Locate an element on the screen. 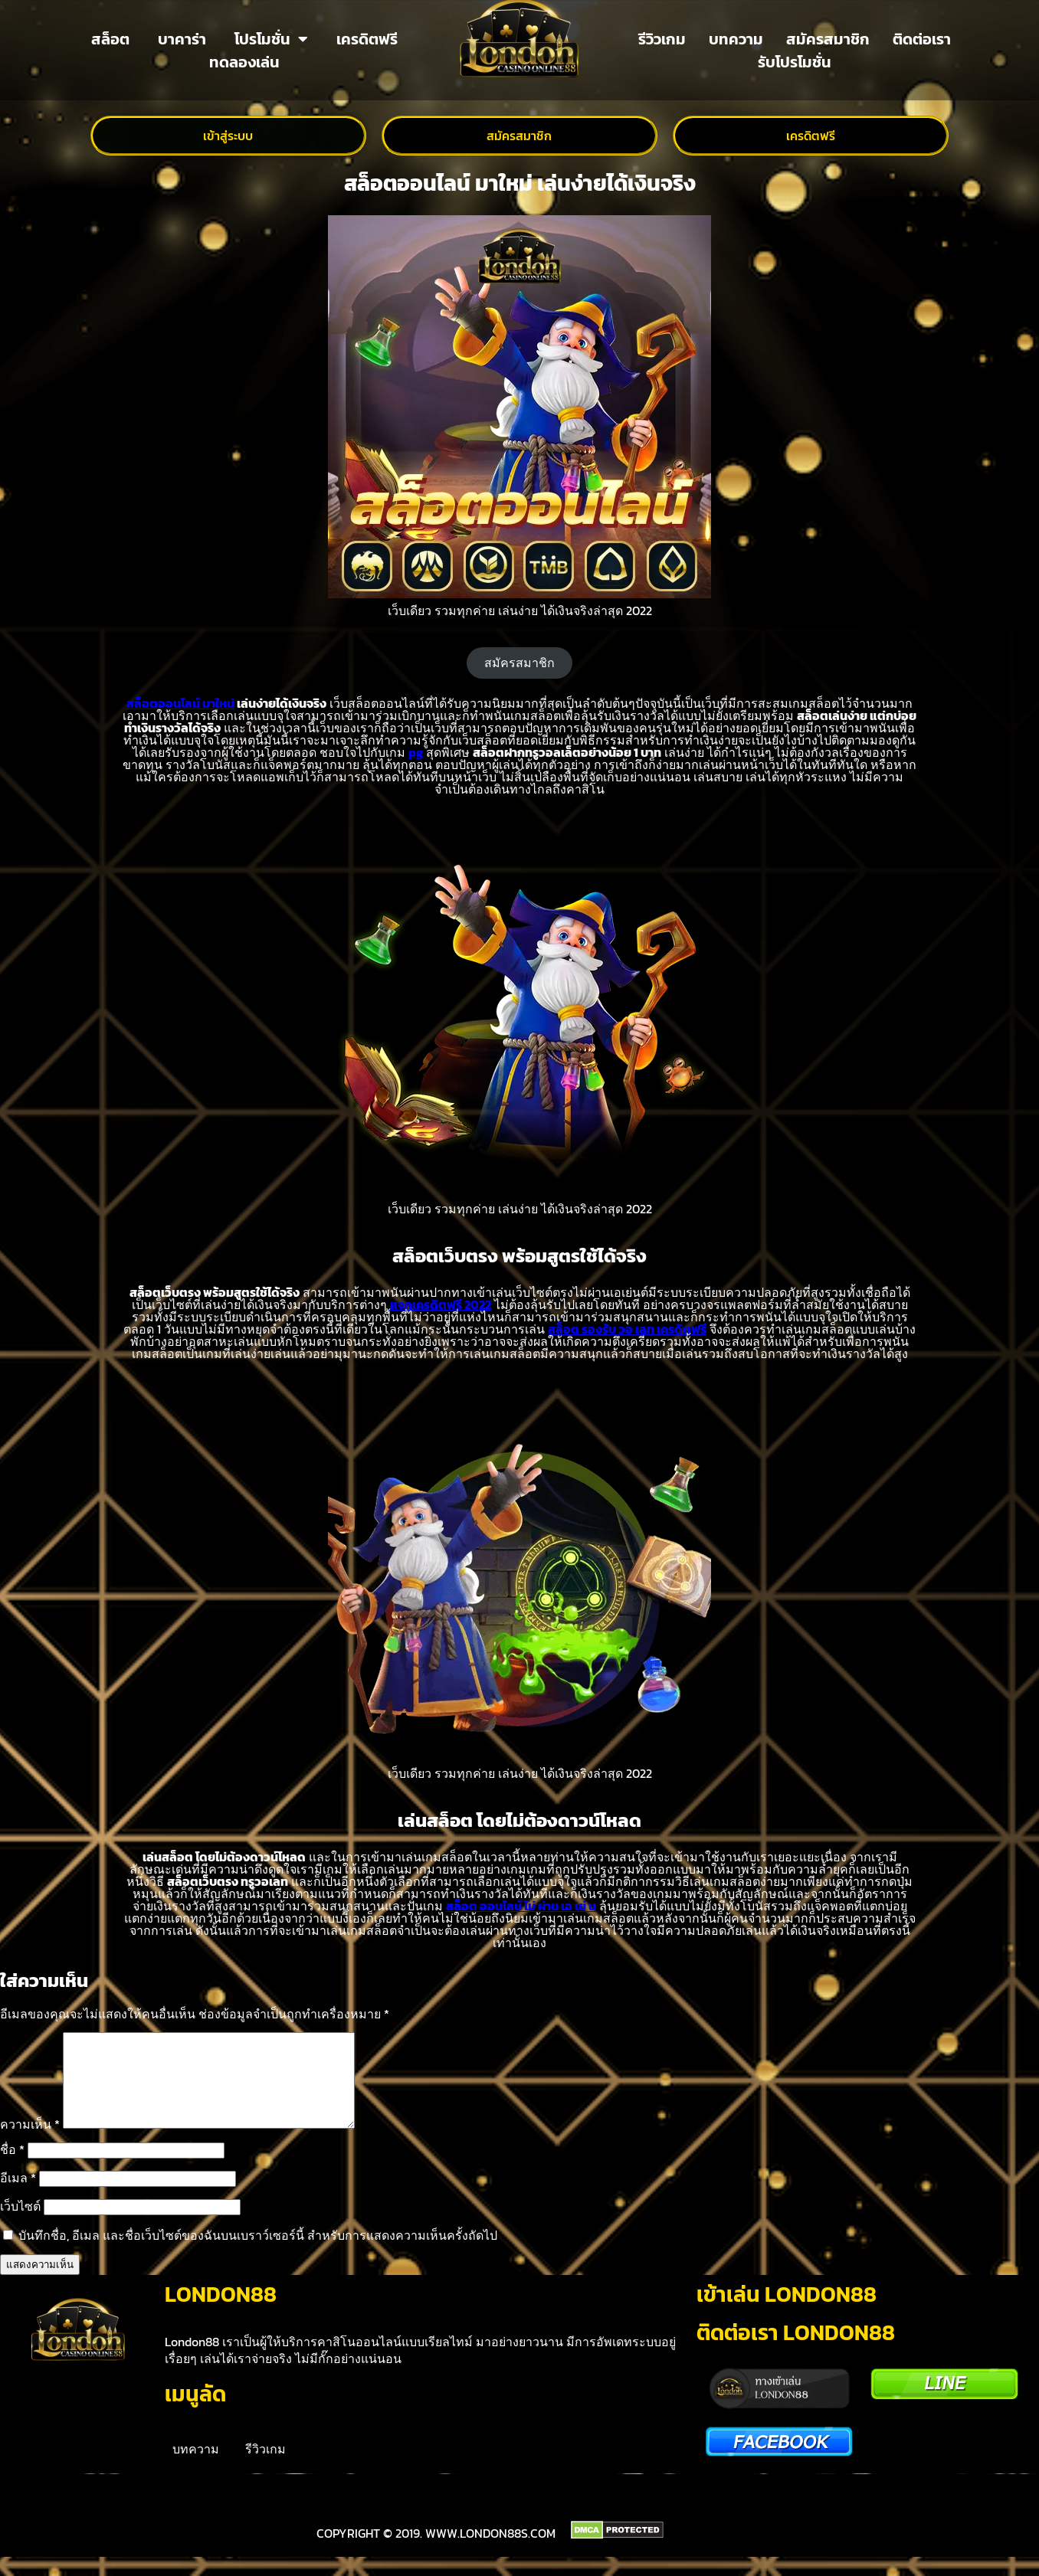 Image resolution: width=1039 pixels, height=2576 pixels. บันทึกชื่อ, อีเมล และชื่อเว็บไซต์ของฉันบนเบราว์เซอร์นี้ สำหรับการแสดงความเห็นครั้งถัดไป is located at coordinates (257, 2253).